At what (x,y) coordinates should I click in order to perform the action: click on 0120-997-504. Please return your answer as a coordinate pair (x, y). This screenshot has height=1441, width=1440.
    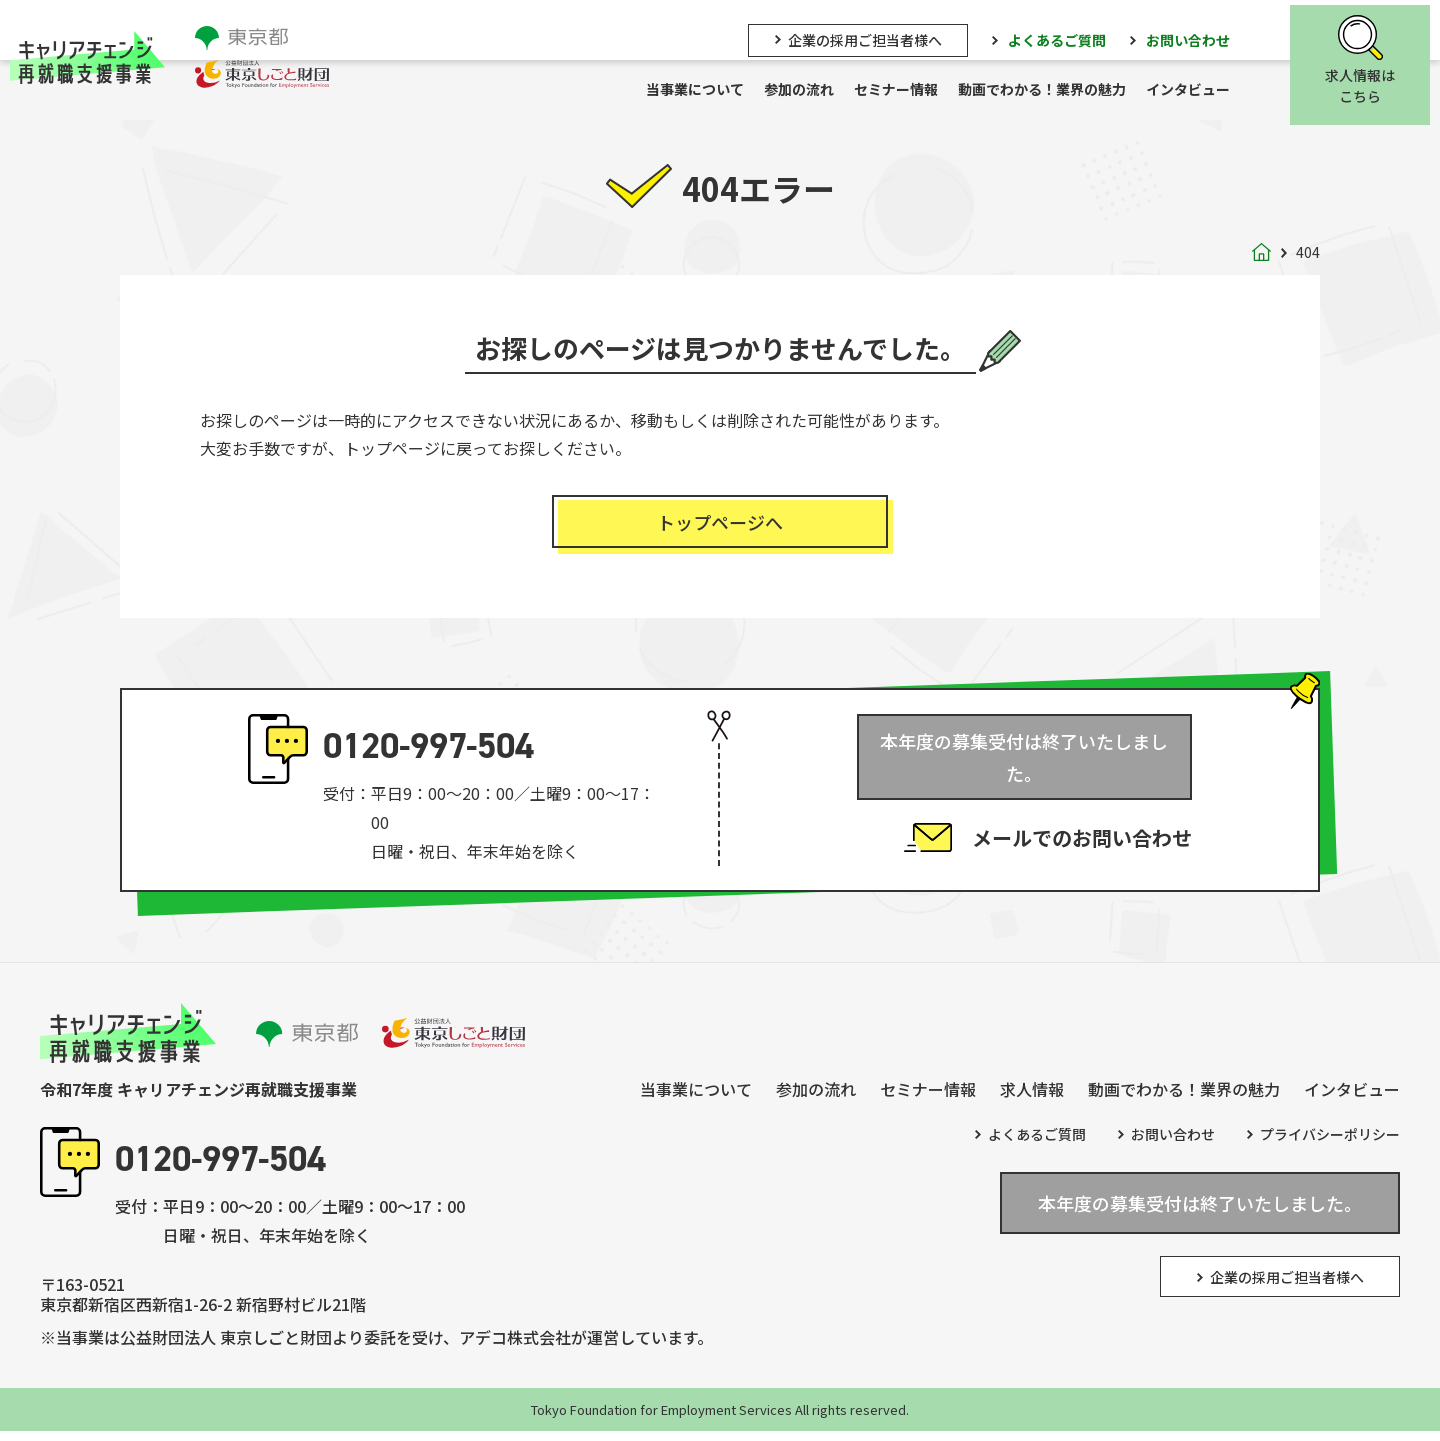
    Looking at the image, I should click on (428, 755).